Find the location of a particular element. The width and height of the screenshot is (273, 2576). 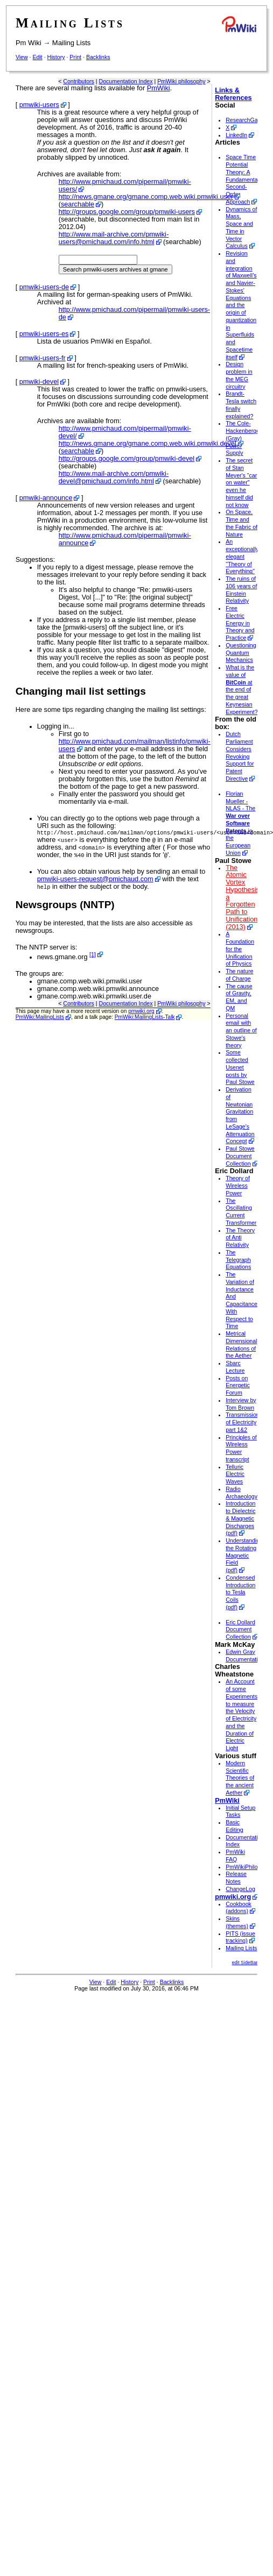

Dynamics of Mass, Space and Time in Vector Calculus is located at coordinates (241, 227).